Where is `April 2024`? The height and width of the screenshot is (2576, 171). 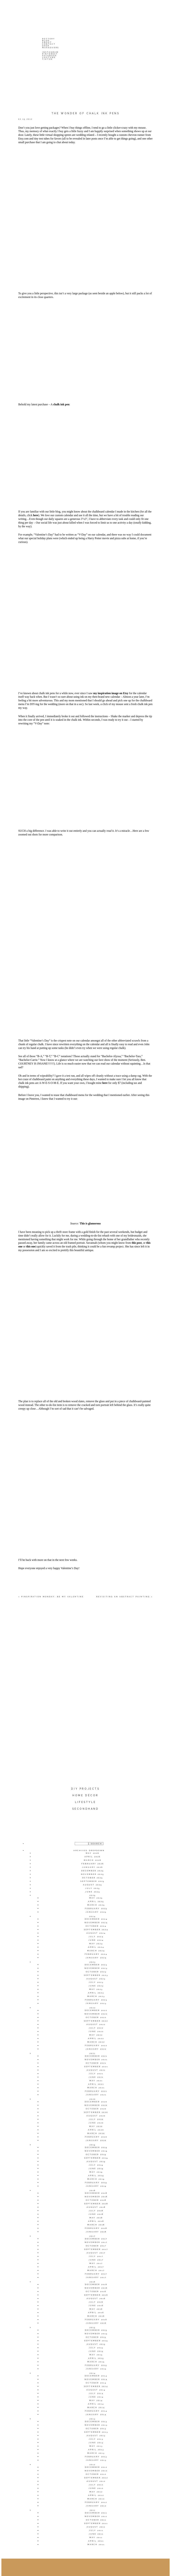 April 2024 is located at coordinates (96, 1947).